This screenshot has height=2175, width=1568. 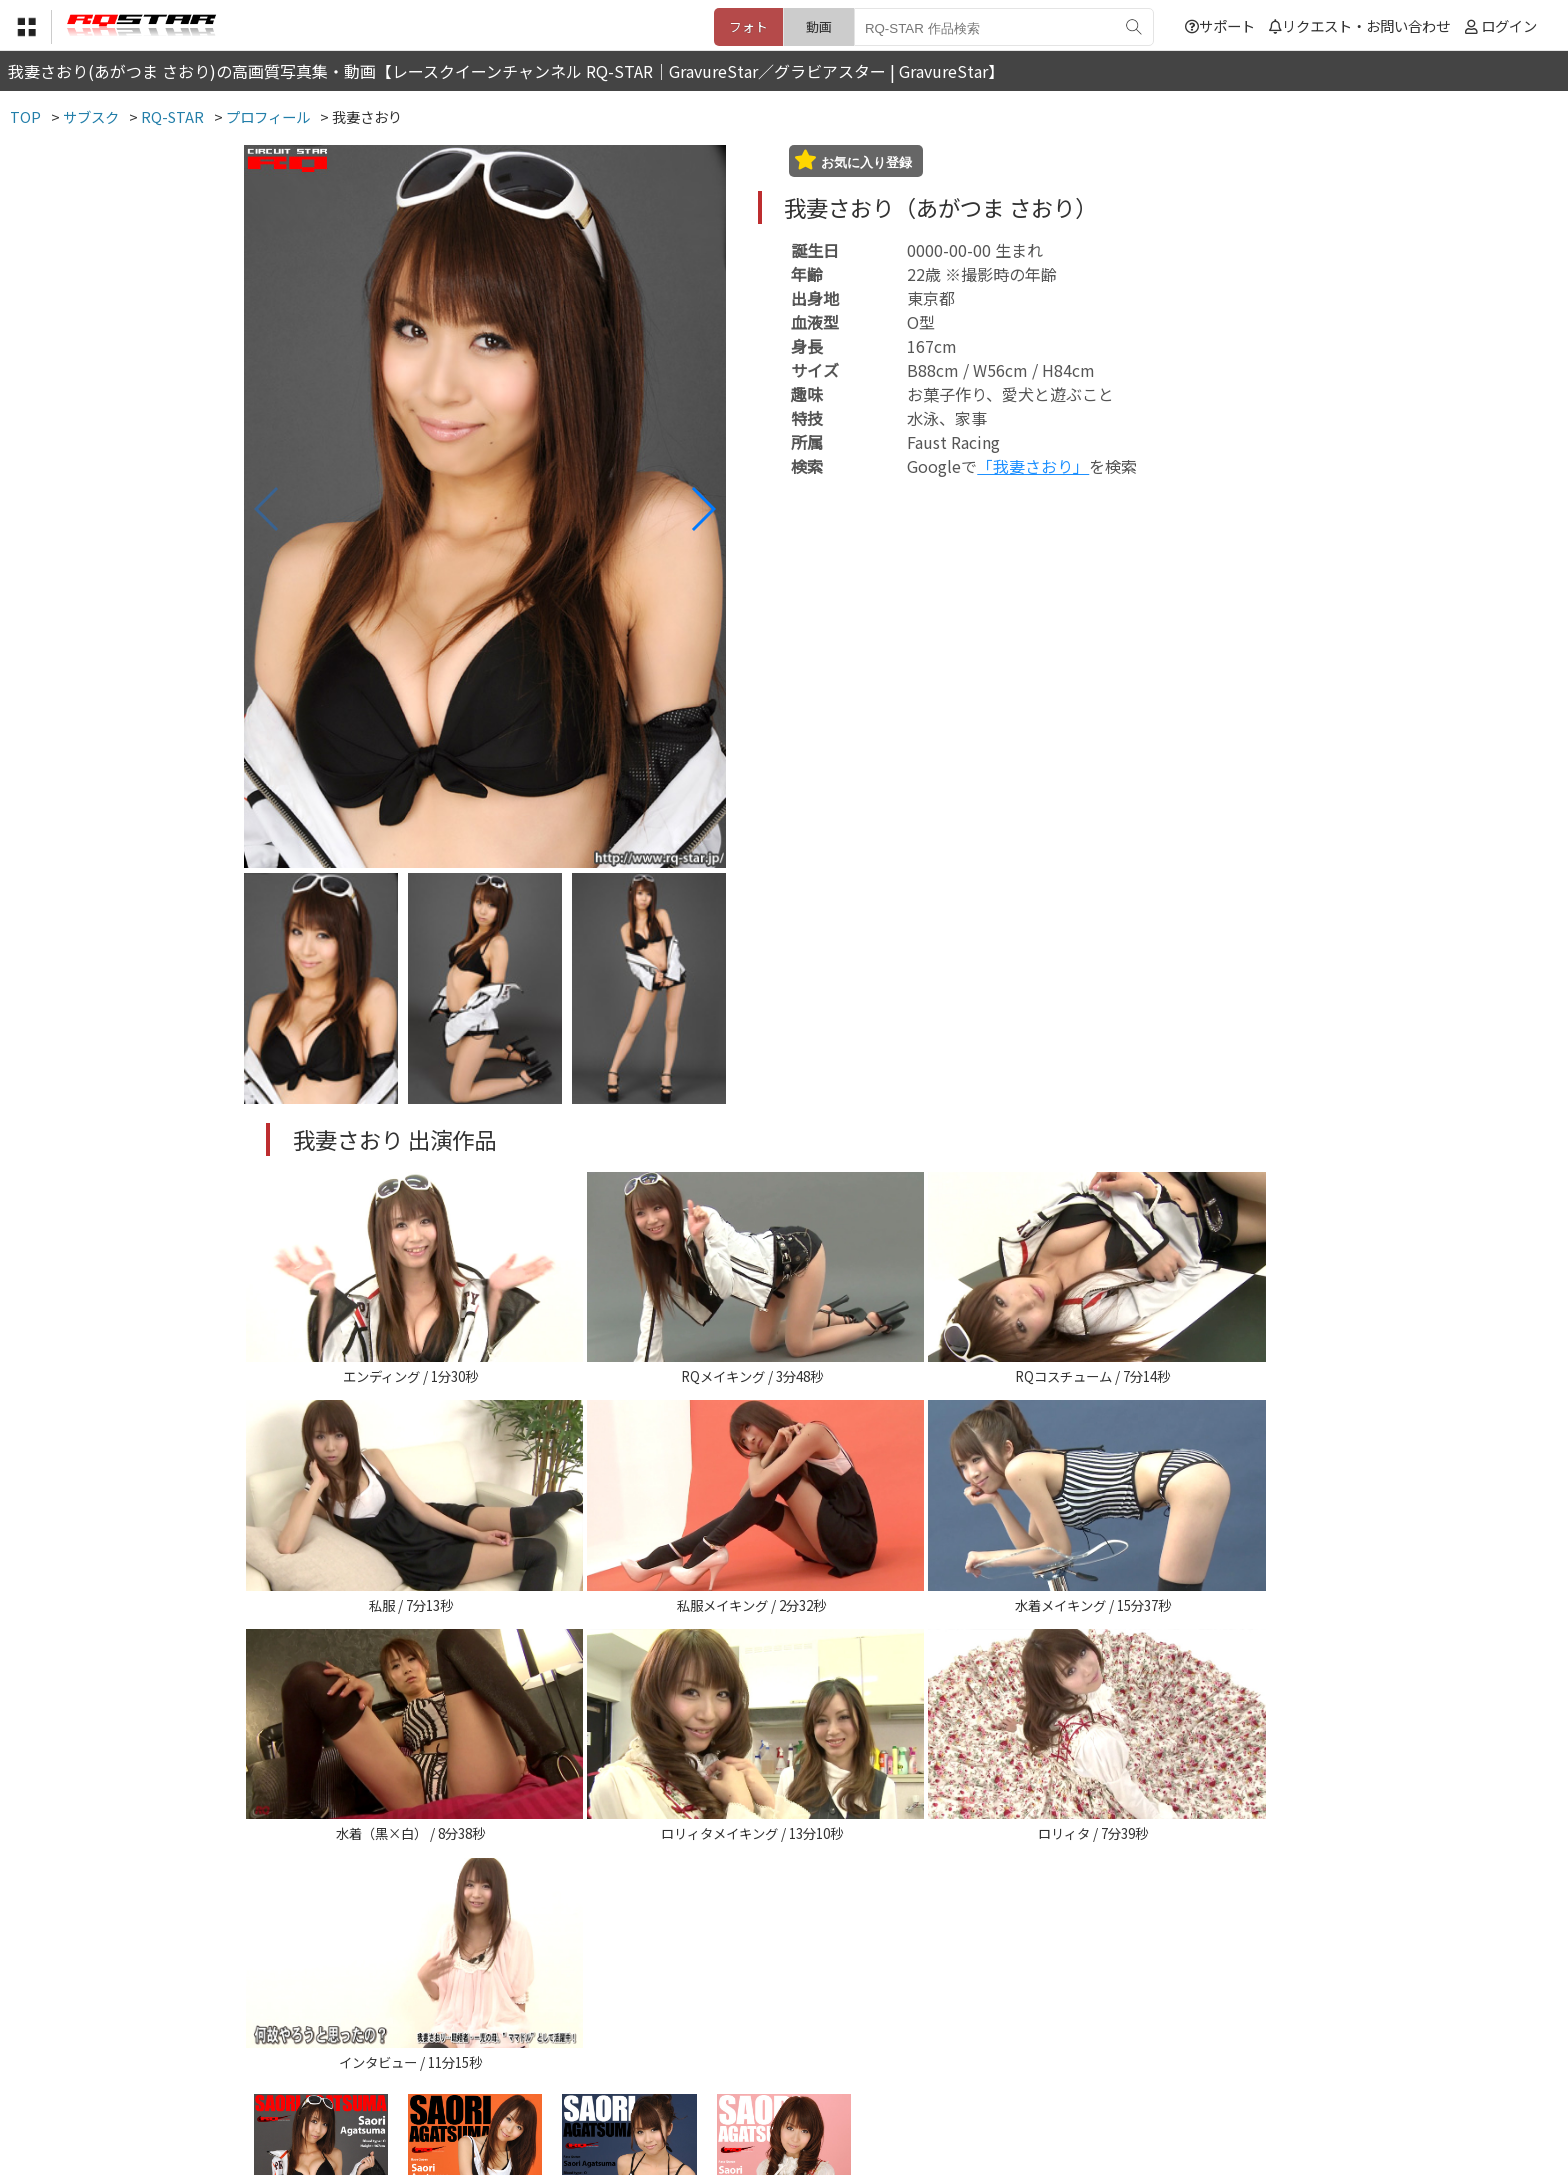 I want to click on 利用規約, so click(x=555, y=2075).